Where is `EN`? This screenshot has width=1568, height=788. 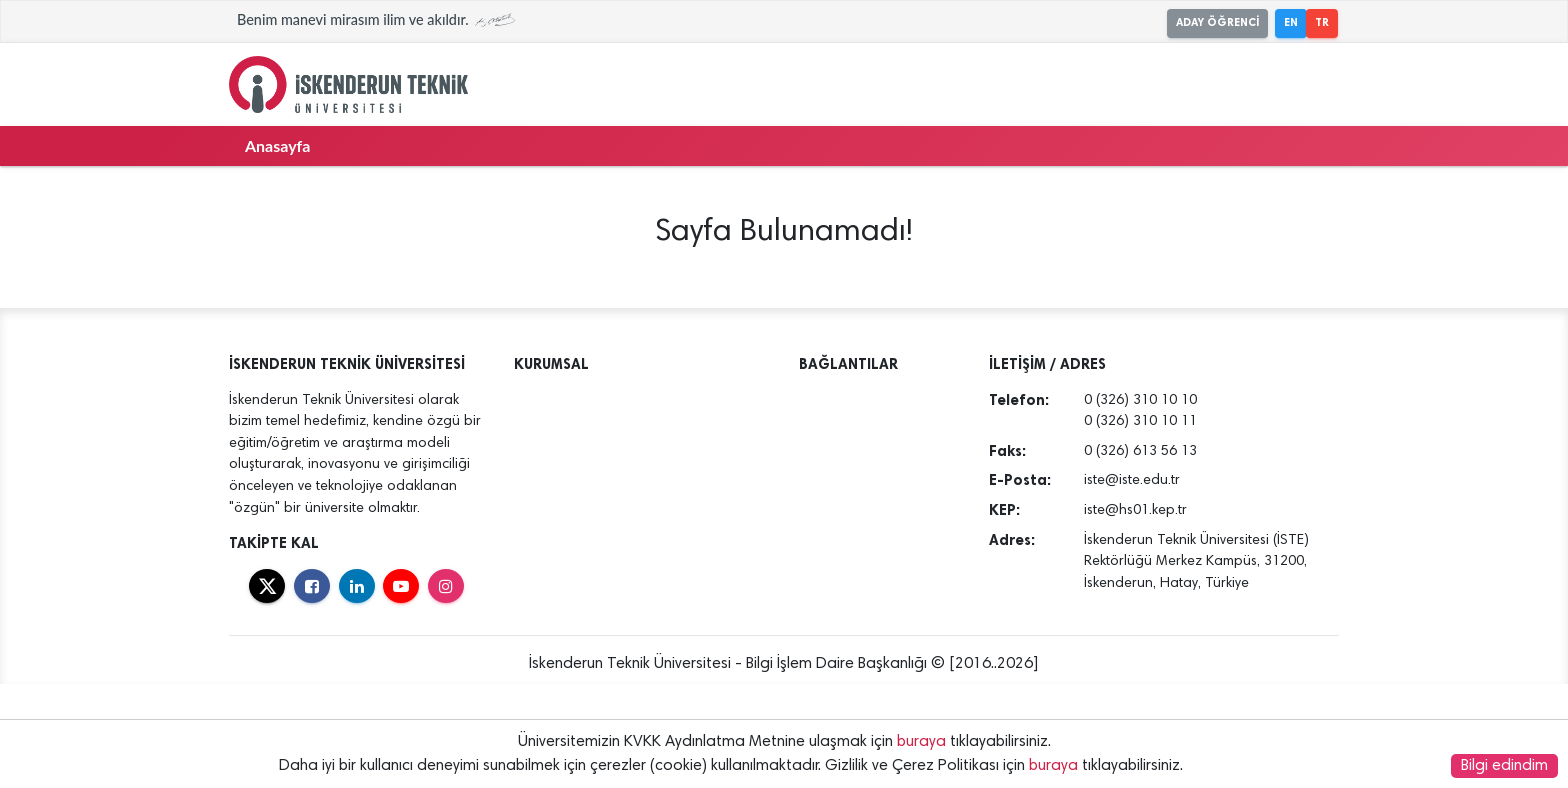 EN is located at coordinates (1291, 22).